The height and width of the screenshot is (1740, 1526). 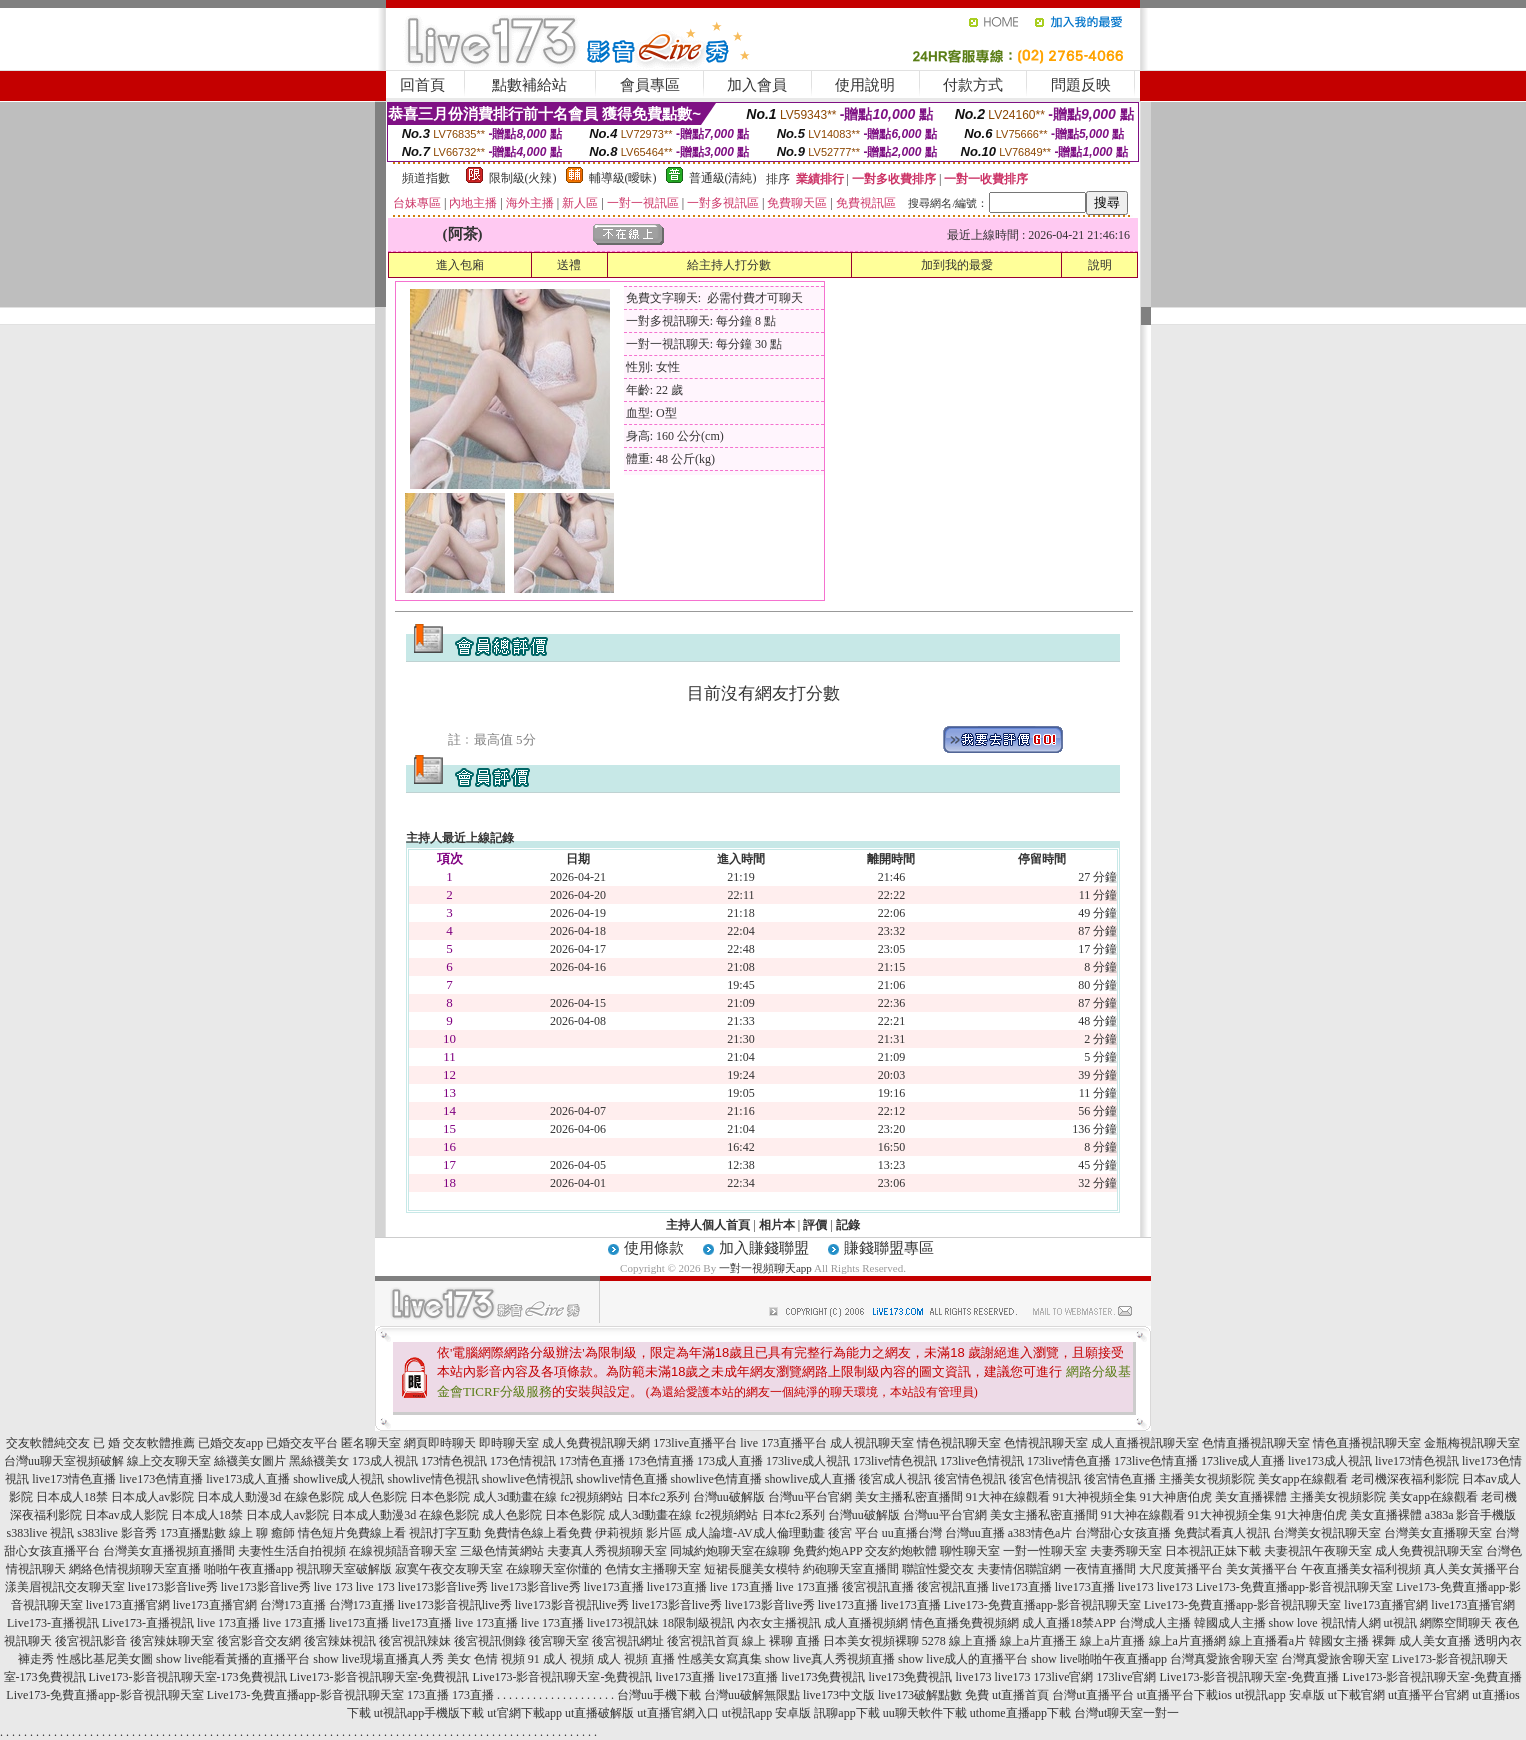 I want to click on 173成人視訊, so click(x=385, y=1461).